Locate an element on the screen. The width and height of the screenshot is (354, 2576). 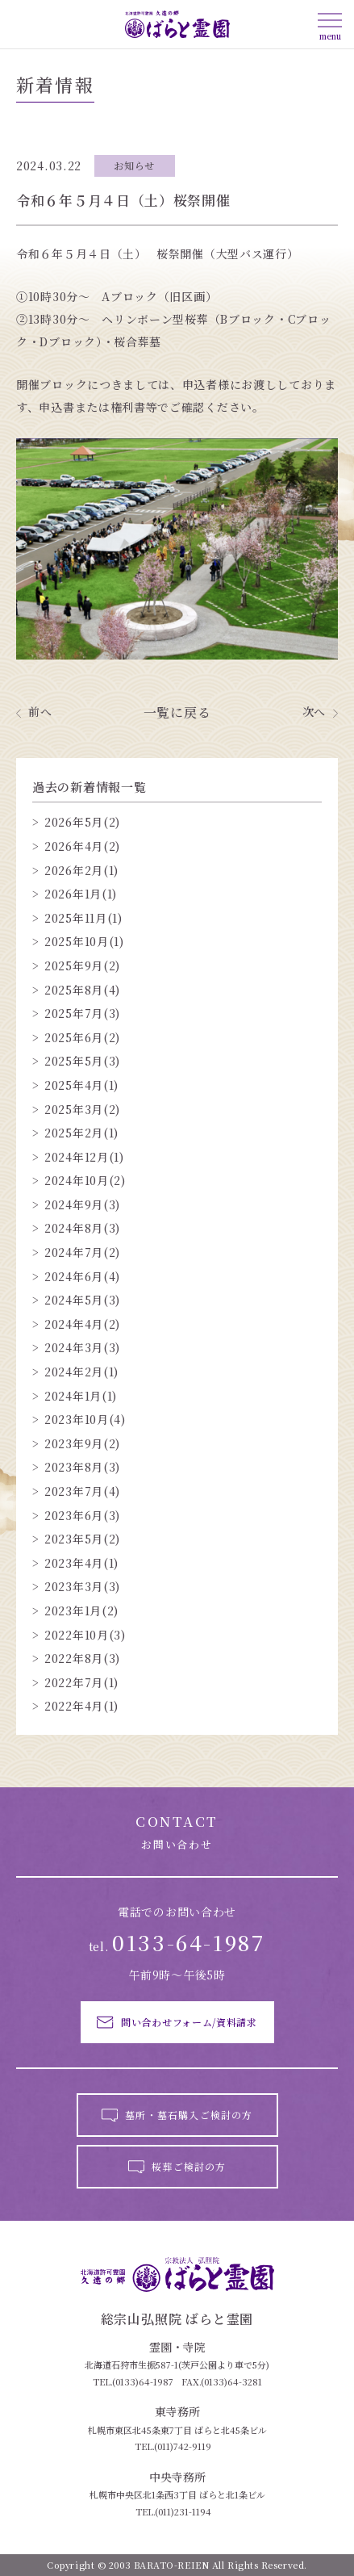
2024年1月(1) is located at coordinates (80, 1396).